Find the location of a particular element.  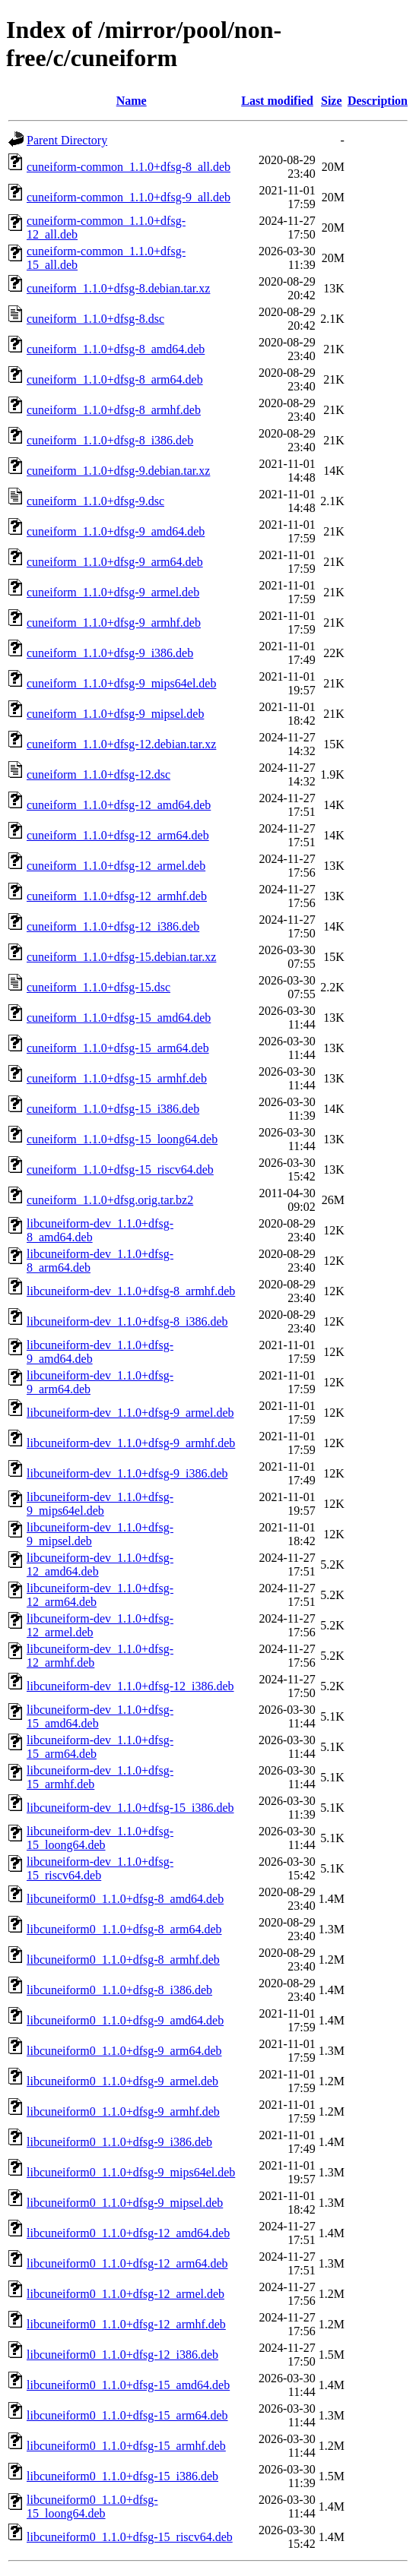

cuneiform_1.1.0+dfsg-9_amd64.deb is located at coordinates (116, 531).